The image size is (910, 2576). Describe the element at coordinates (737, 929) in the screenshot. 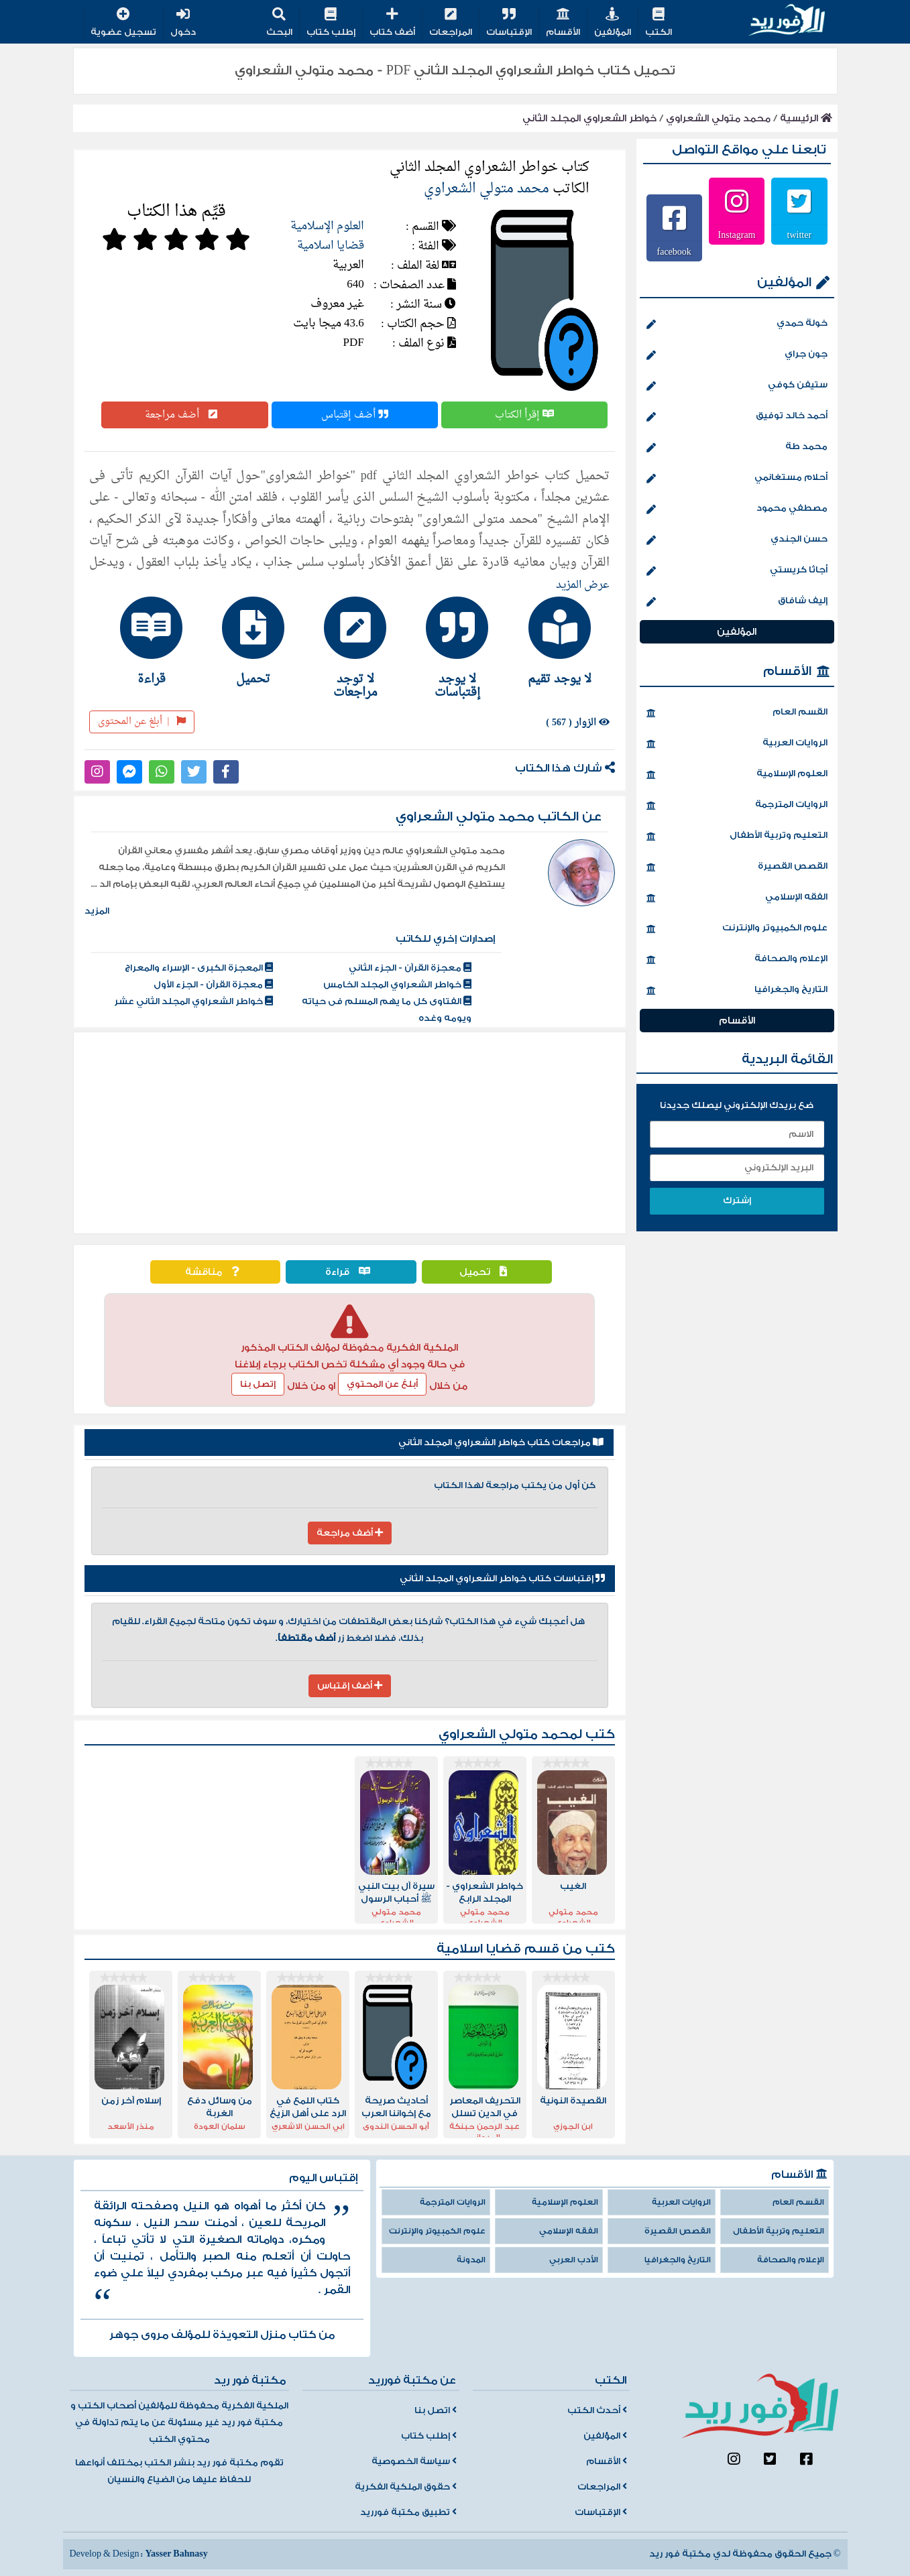

I see `علوم الكمبيوتر والإنترنت` at that location.